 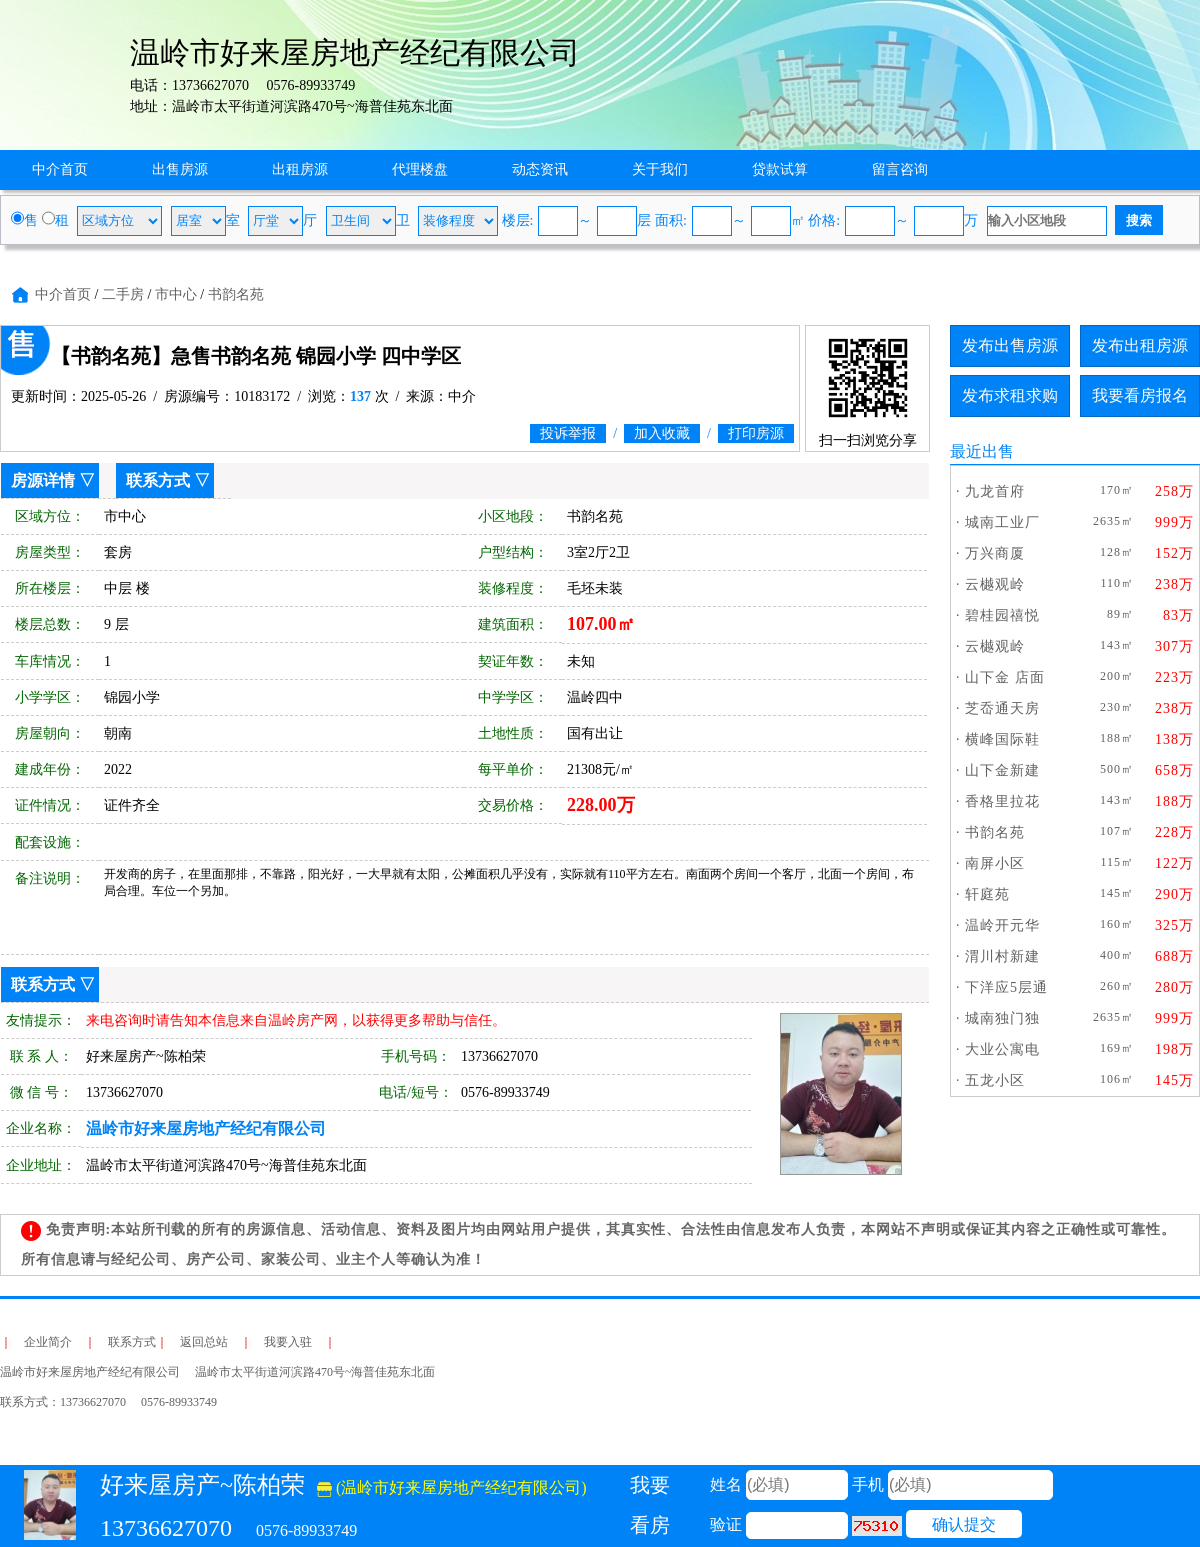 I want to click on 南屏小区, so click(x=995, y=863).